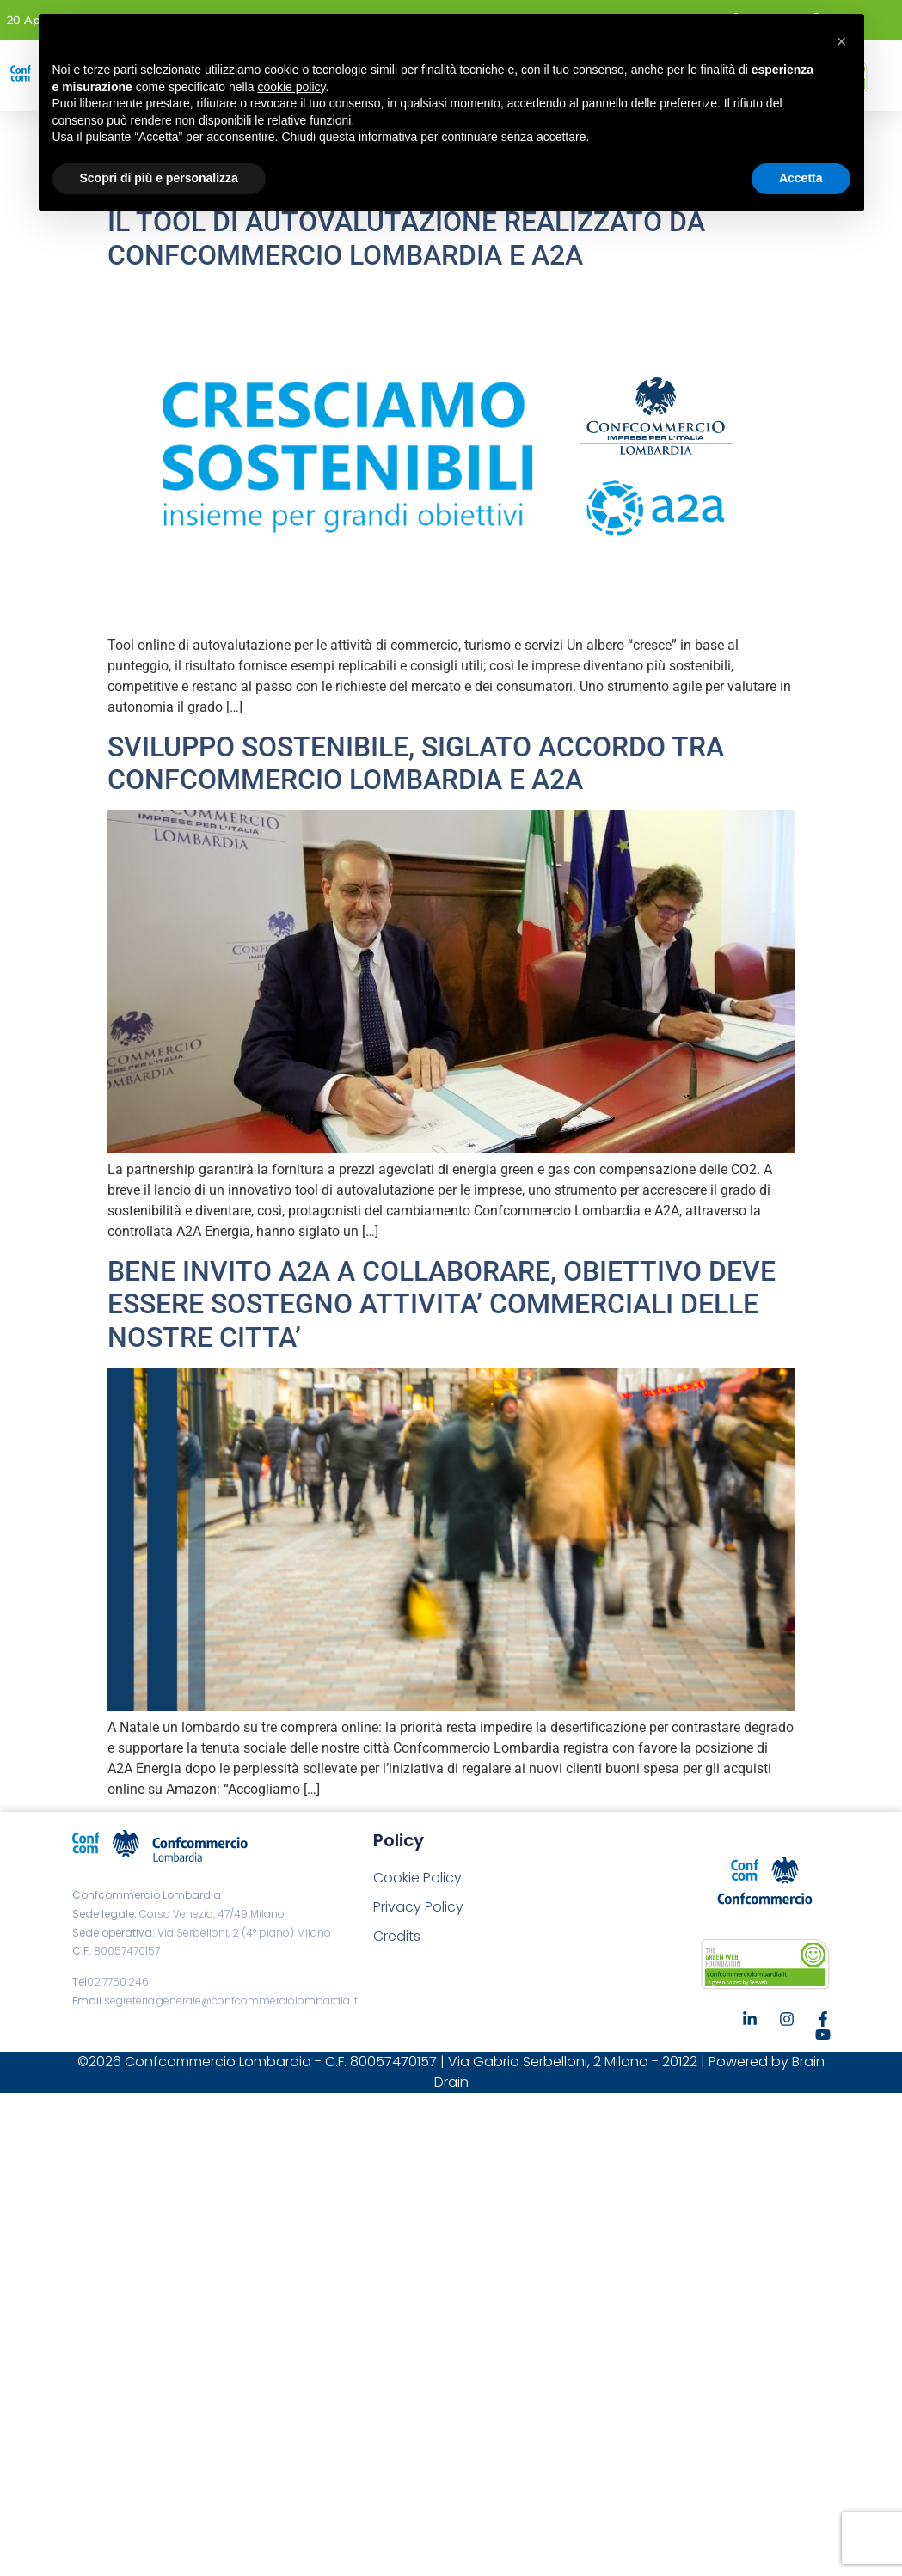  What do you see at coordinates (291, 87) in the screenshot?
I see `cookie policy [button]` at bounding box center [291, 87].